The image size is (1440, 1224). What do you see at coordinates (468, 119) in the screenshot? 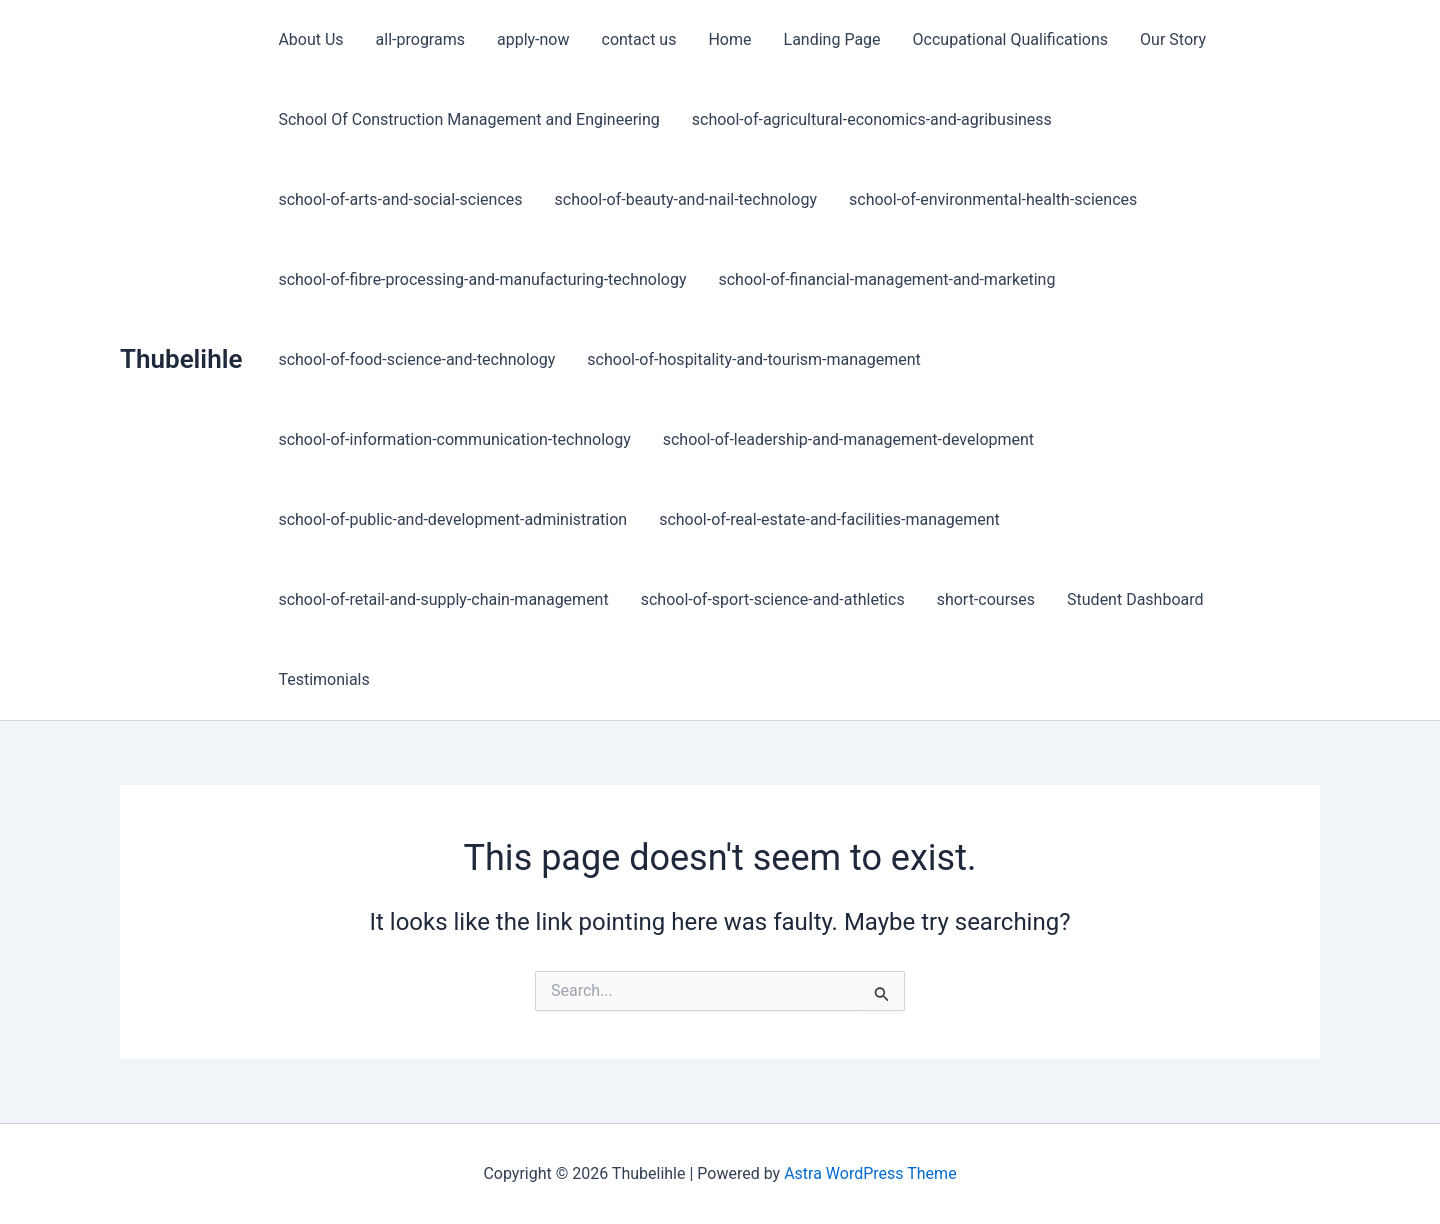
I see `School Of Construction Management and Engineering` at bounding box center [468, 119].